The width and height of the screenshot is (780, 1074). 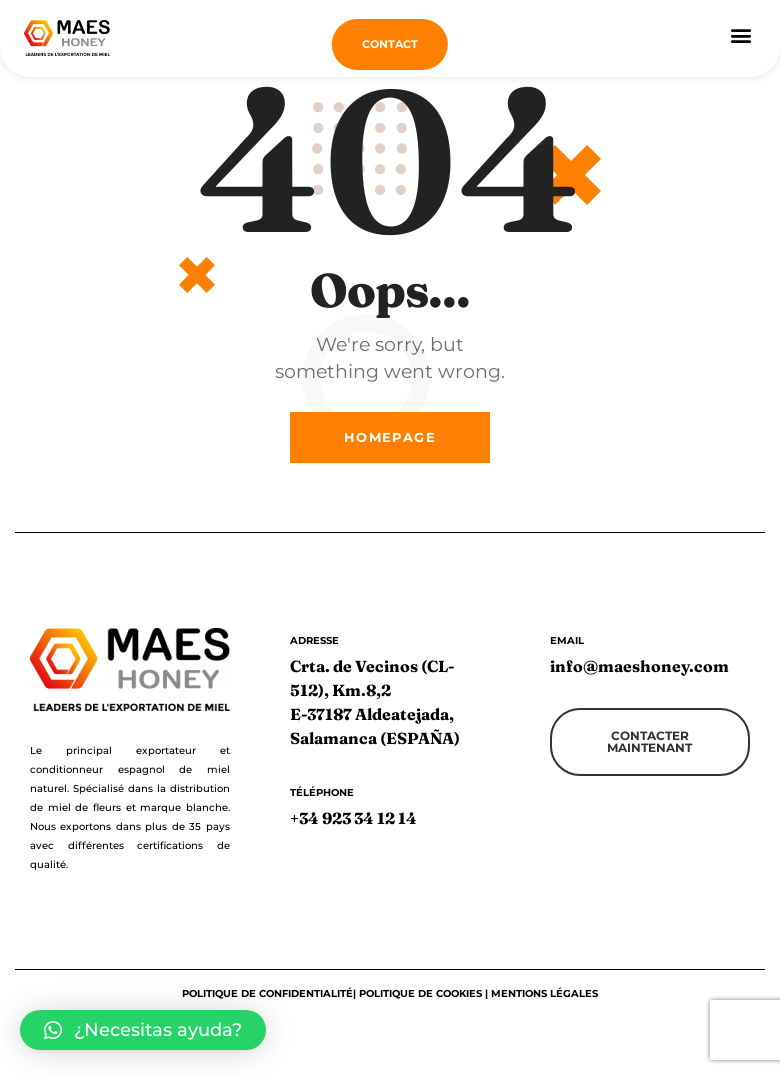 What do you see at coordinates (267, 1002) in the screenshot?
I see `Politique de confidentialité` at bounding box center [267, 1002].